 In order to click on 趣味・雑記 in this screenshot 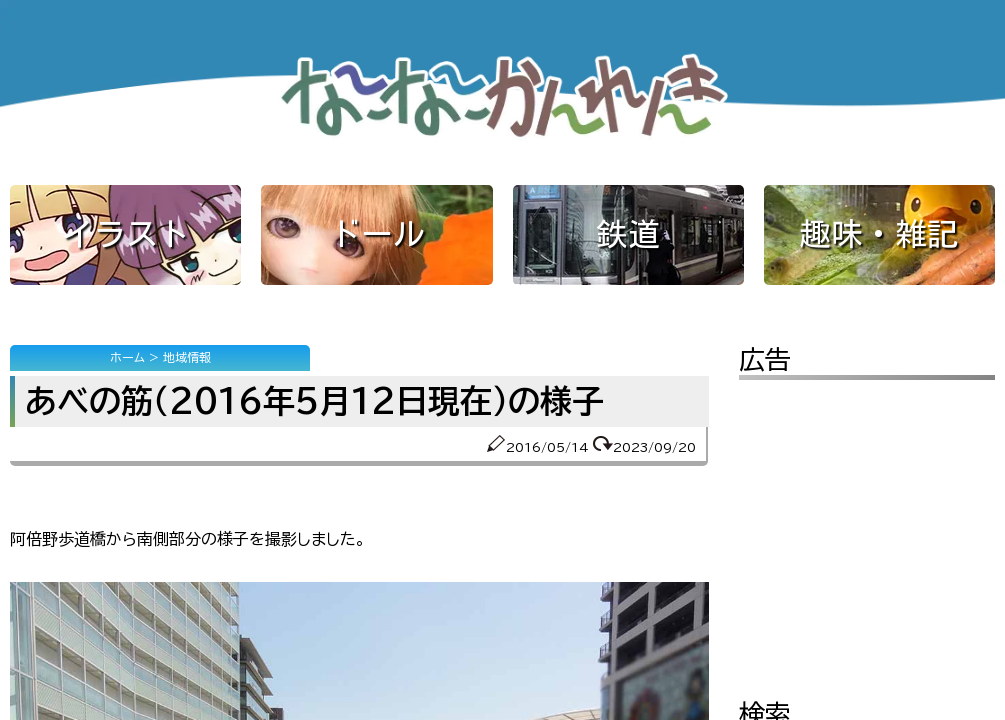, I will do `click(879, 234)`.